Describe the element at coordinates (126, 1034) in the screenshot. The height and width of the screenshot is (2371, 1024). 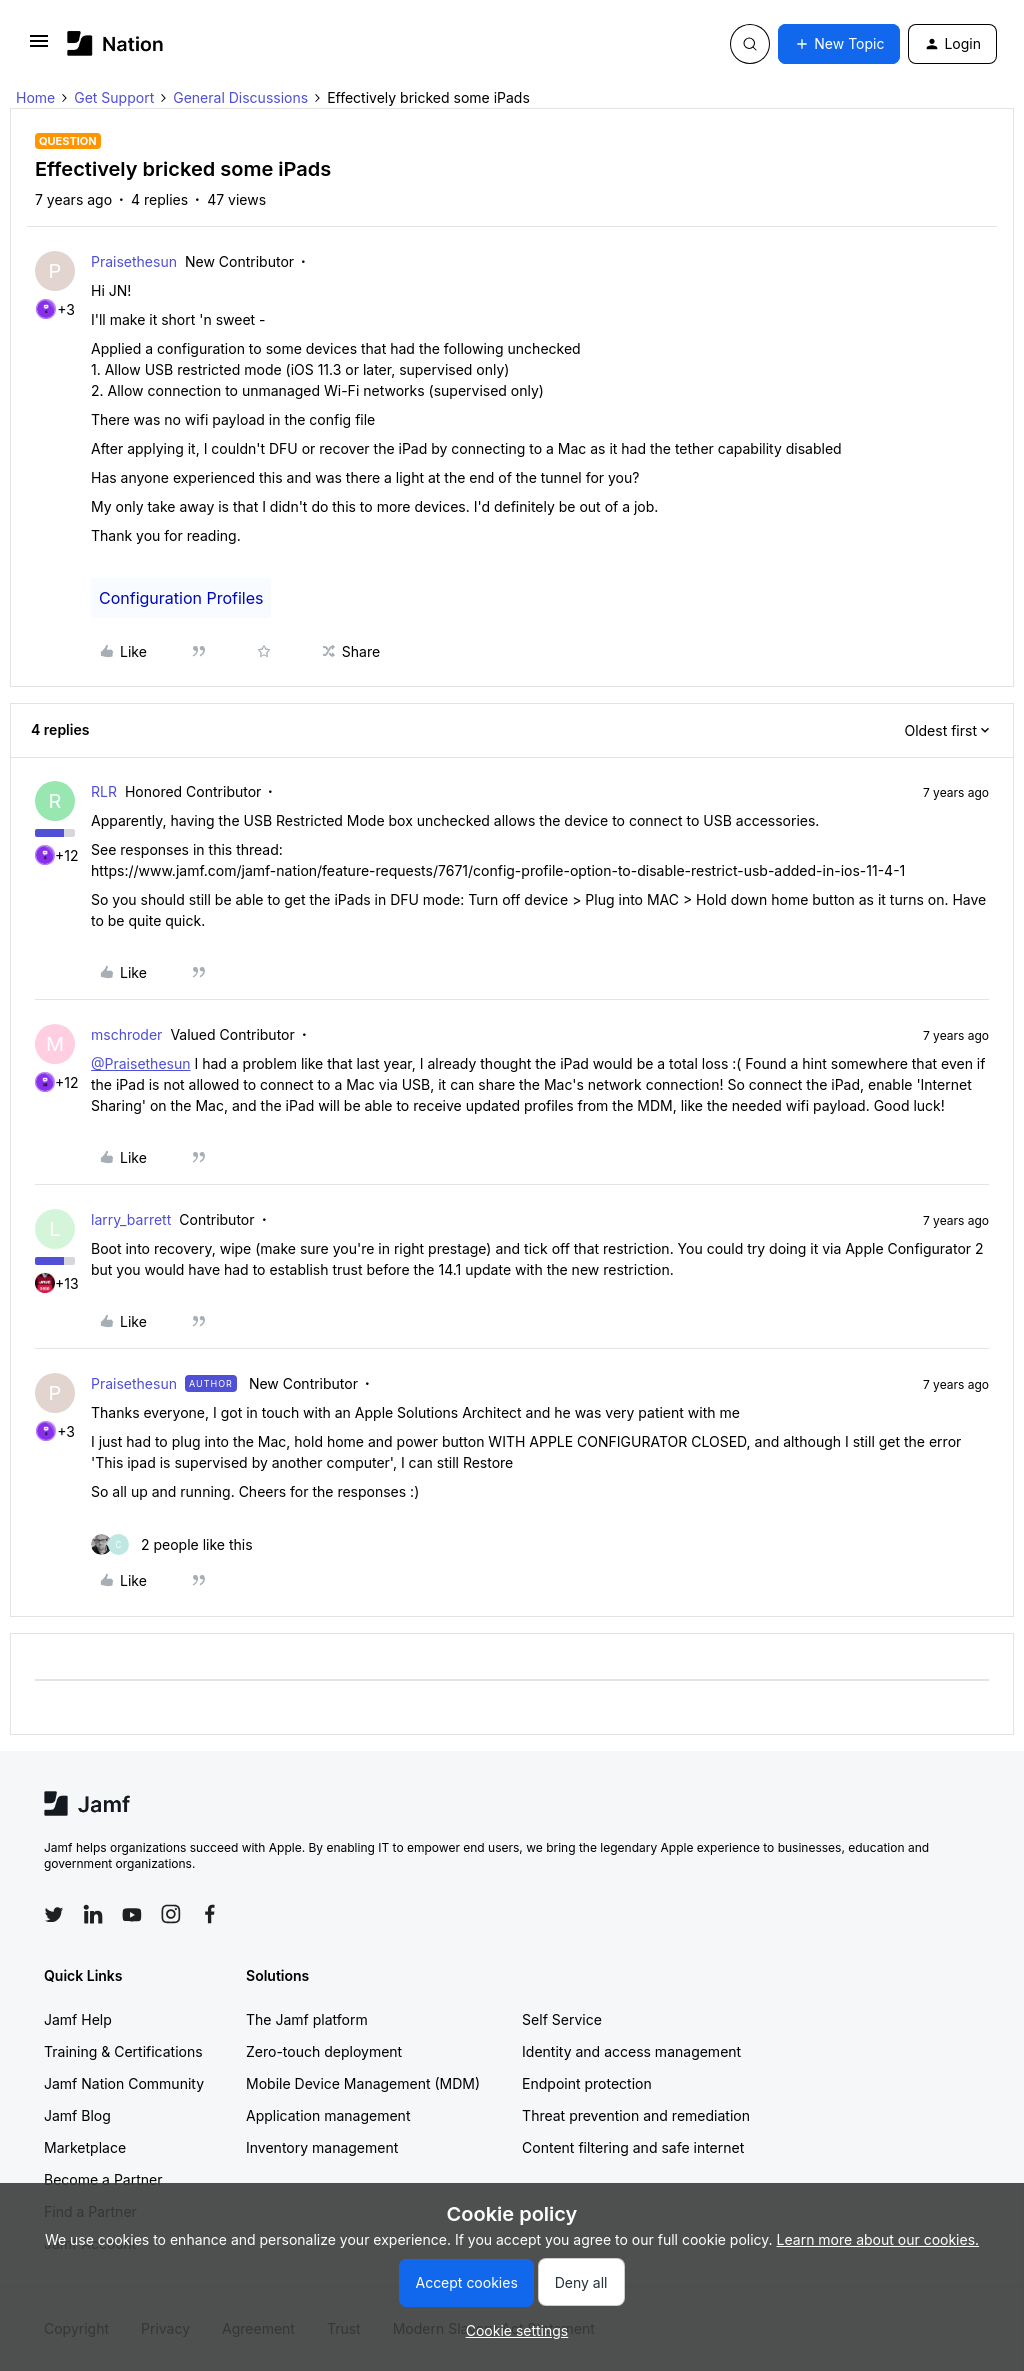
I see `mschroder` at that location.